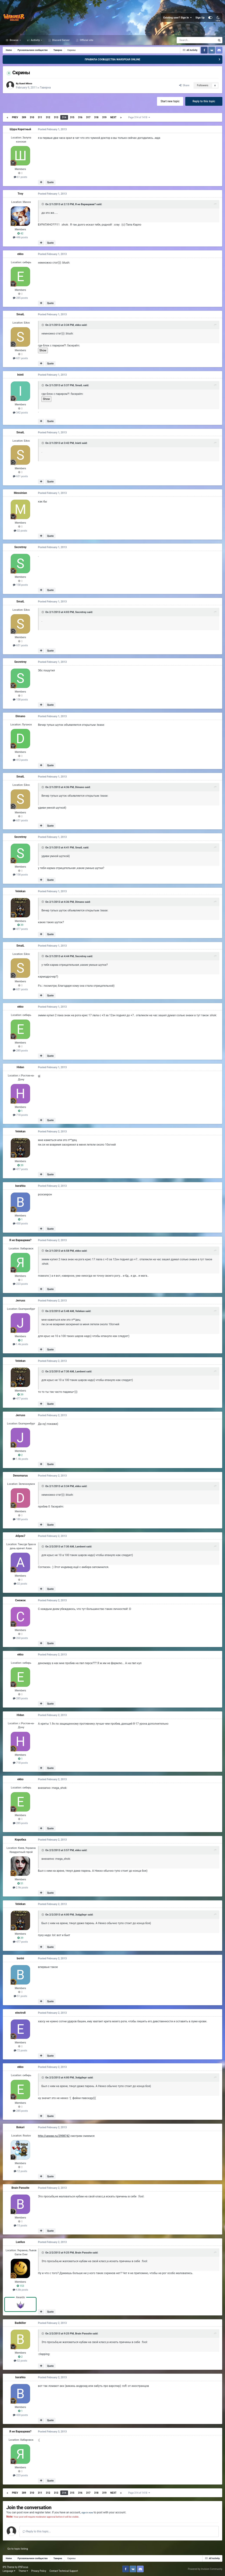 This screenshot has width=225, height=2576. What do you see at coordinates (20, 1887) in the screenshot?
I see `2.9k posts` at bounding box center [20, 1887].